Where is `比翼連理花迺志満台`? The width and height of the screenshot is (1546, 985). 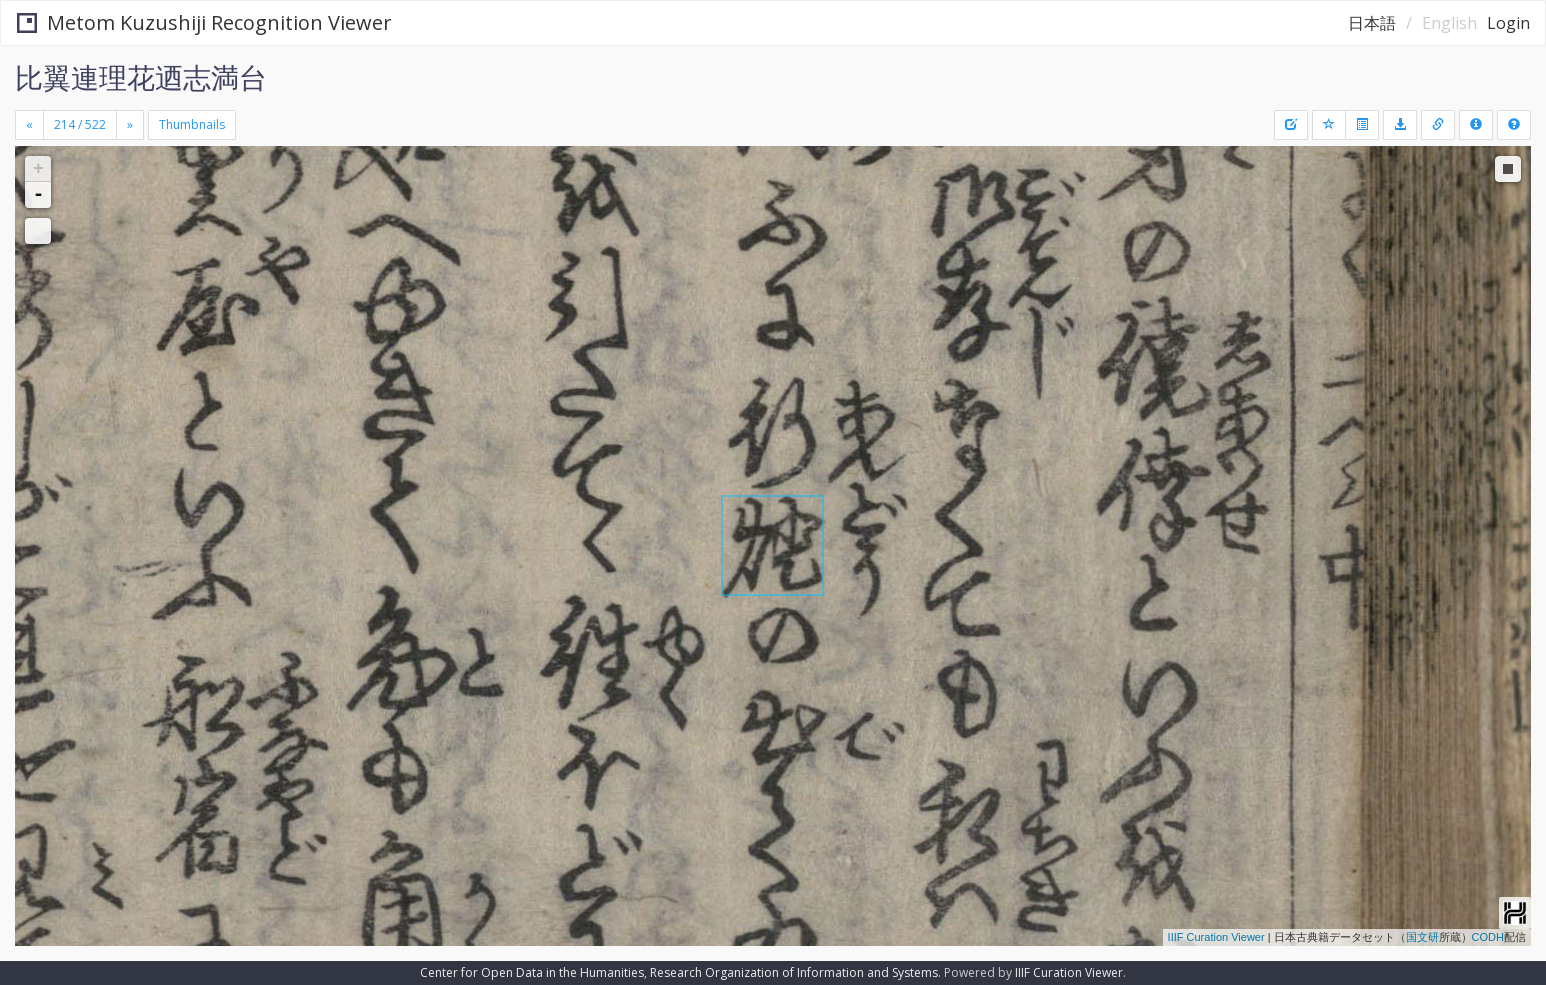
比翼連理花迺志満台 is located at coordinates (141, 77).